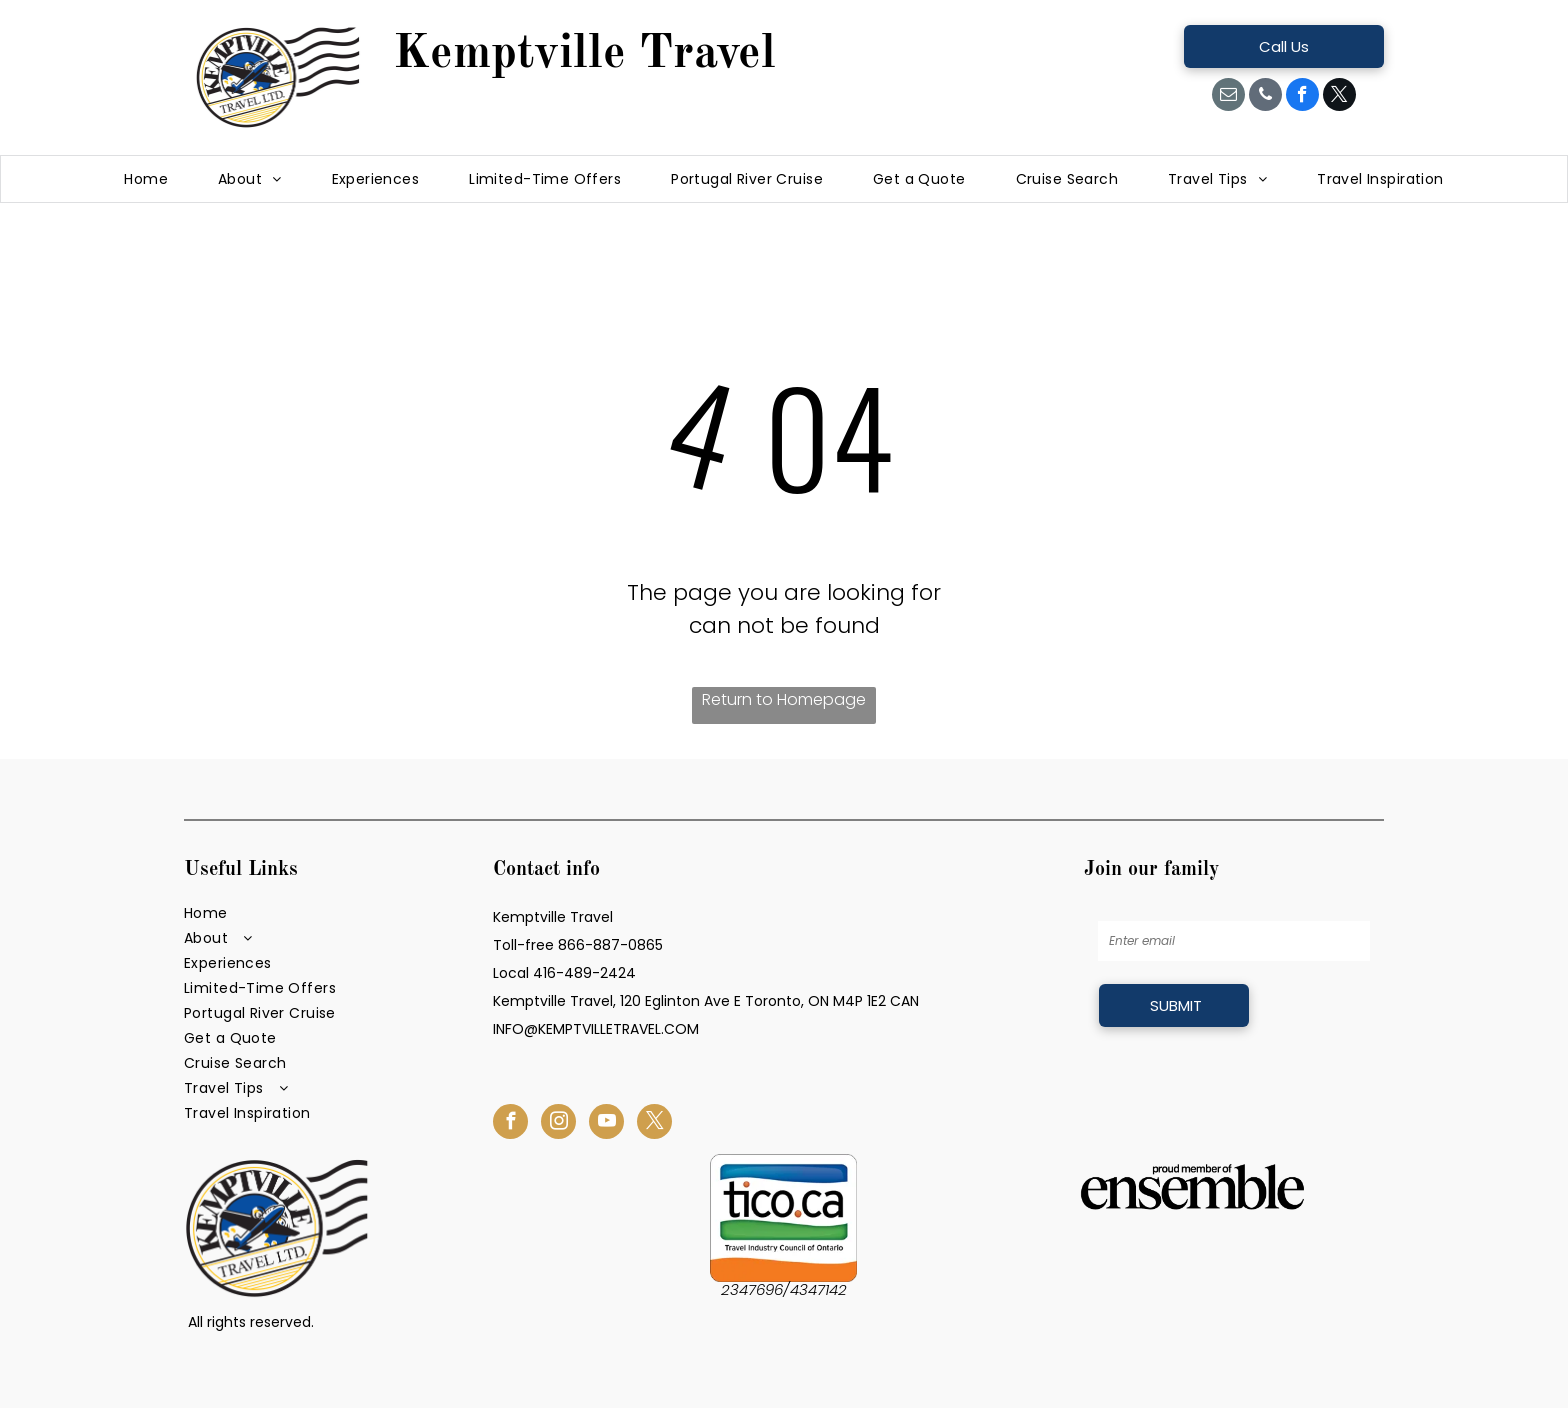 The image size is (1568, 1408). Describe the element at coordinates (1265, 97) in the screenshot. I see `[phone]` at that location.